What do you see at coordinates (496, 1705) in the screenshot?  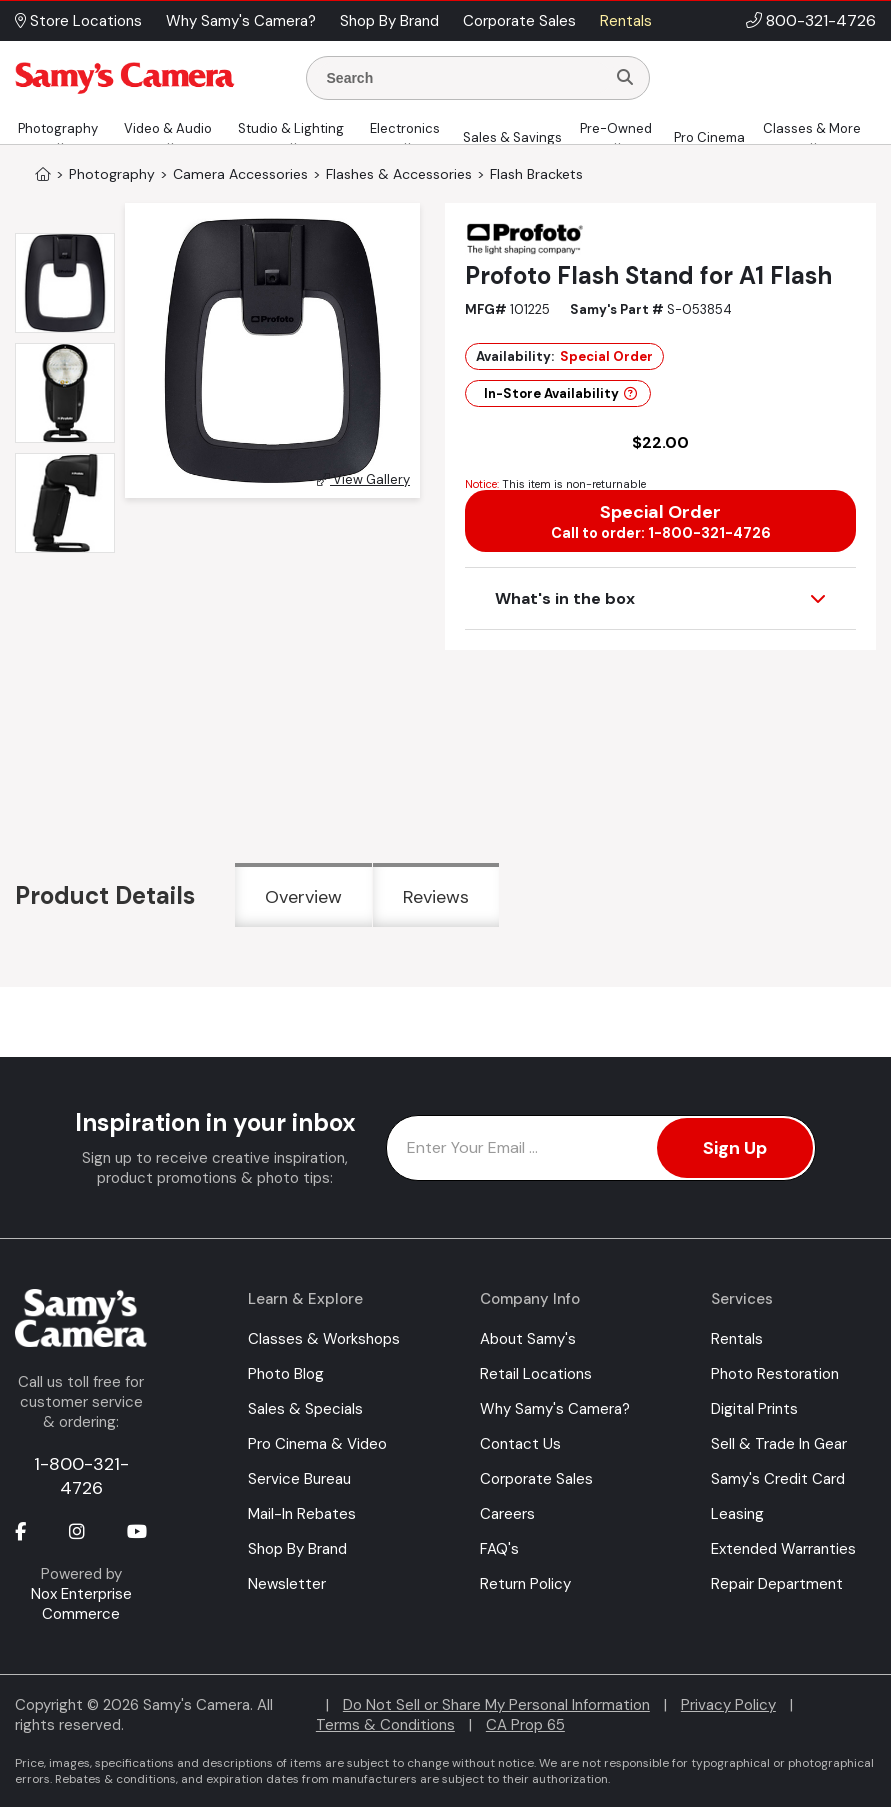 I see `Do Not Sell or Share My Personal Information` at bounding box center [496, 1705].